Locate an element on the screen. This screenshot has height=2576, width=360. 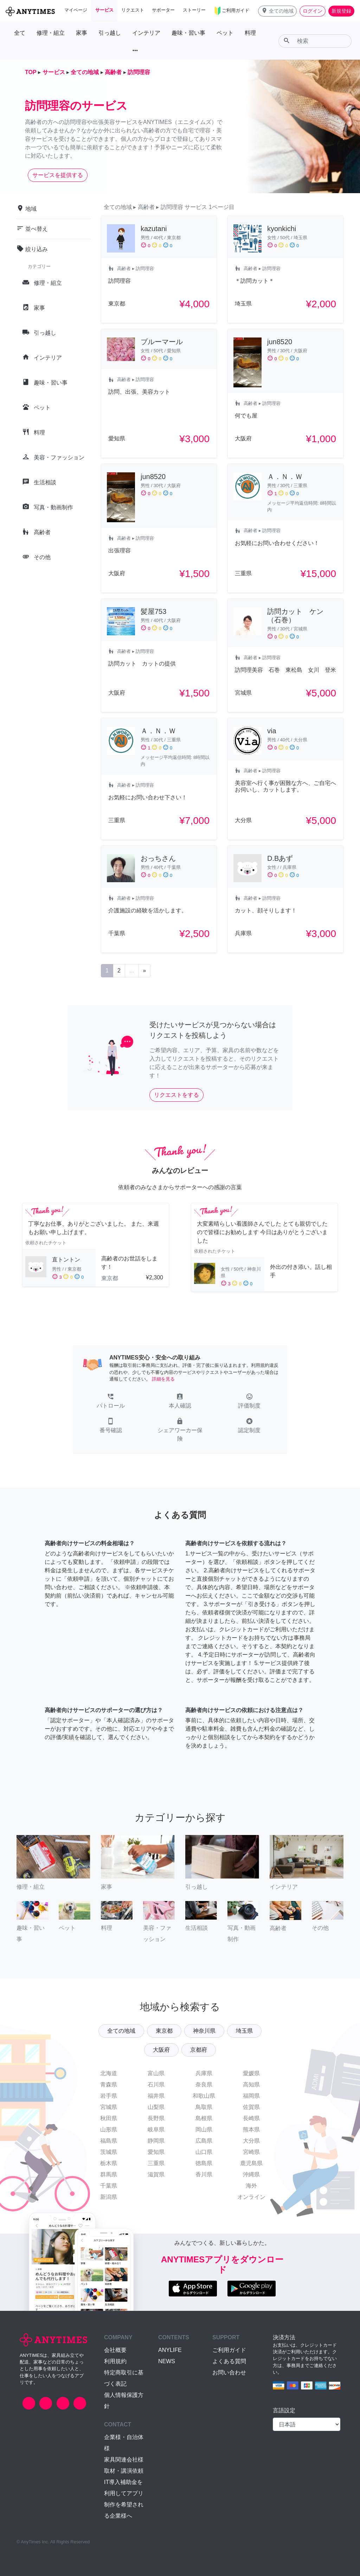
山口県 is located at coordinates (203, 2152).